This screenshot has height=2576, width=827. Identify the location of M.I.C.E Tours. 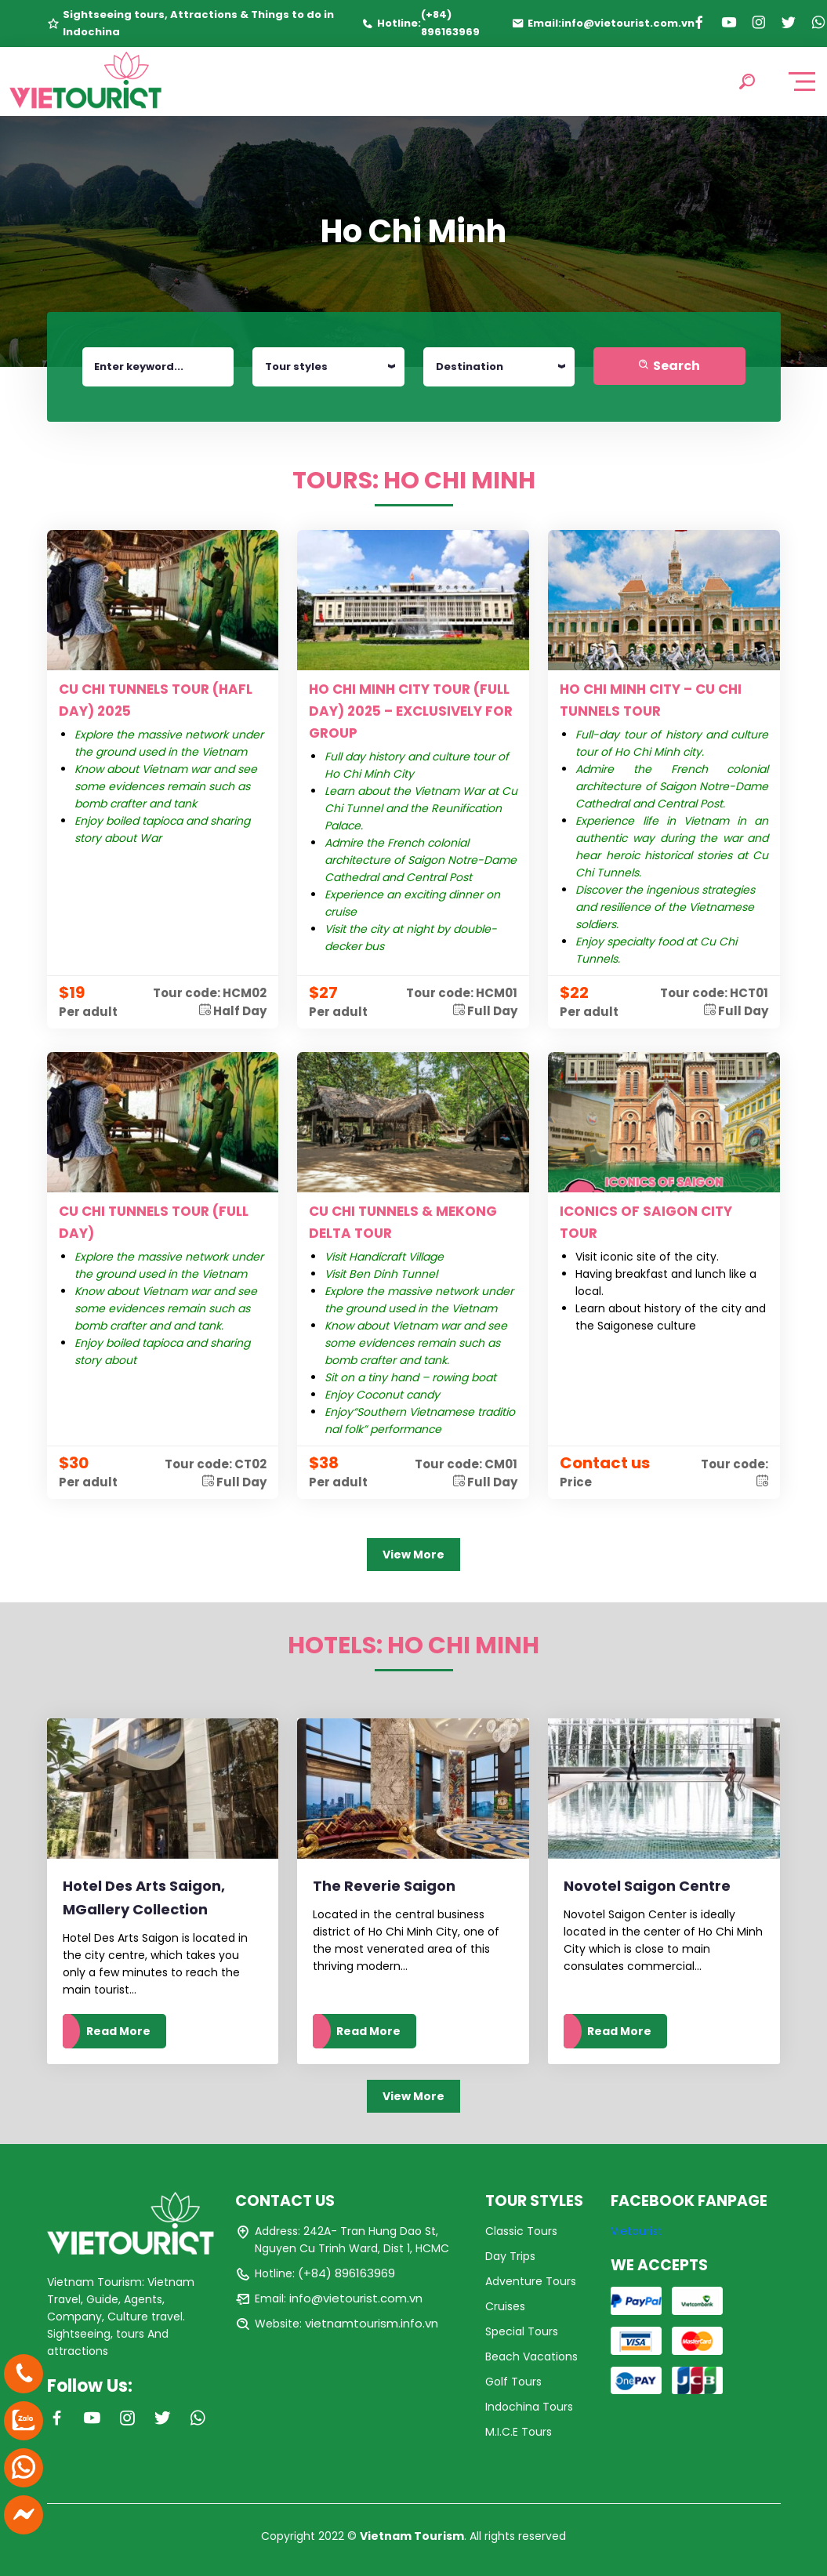
(518, 2432).